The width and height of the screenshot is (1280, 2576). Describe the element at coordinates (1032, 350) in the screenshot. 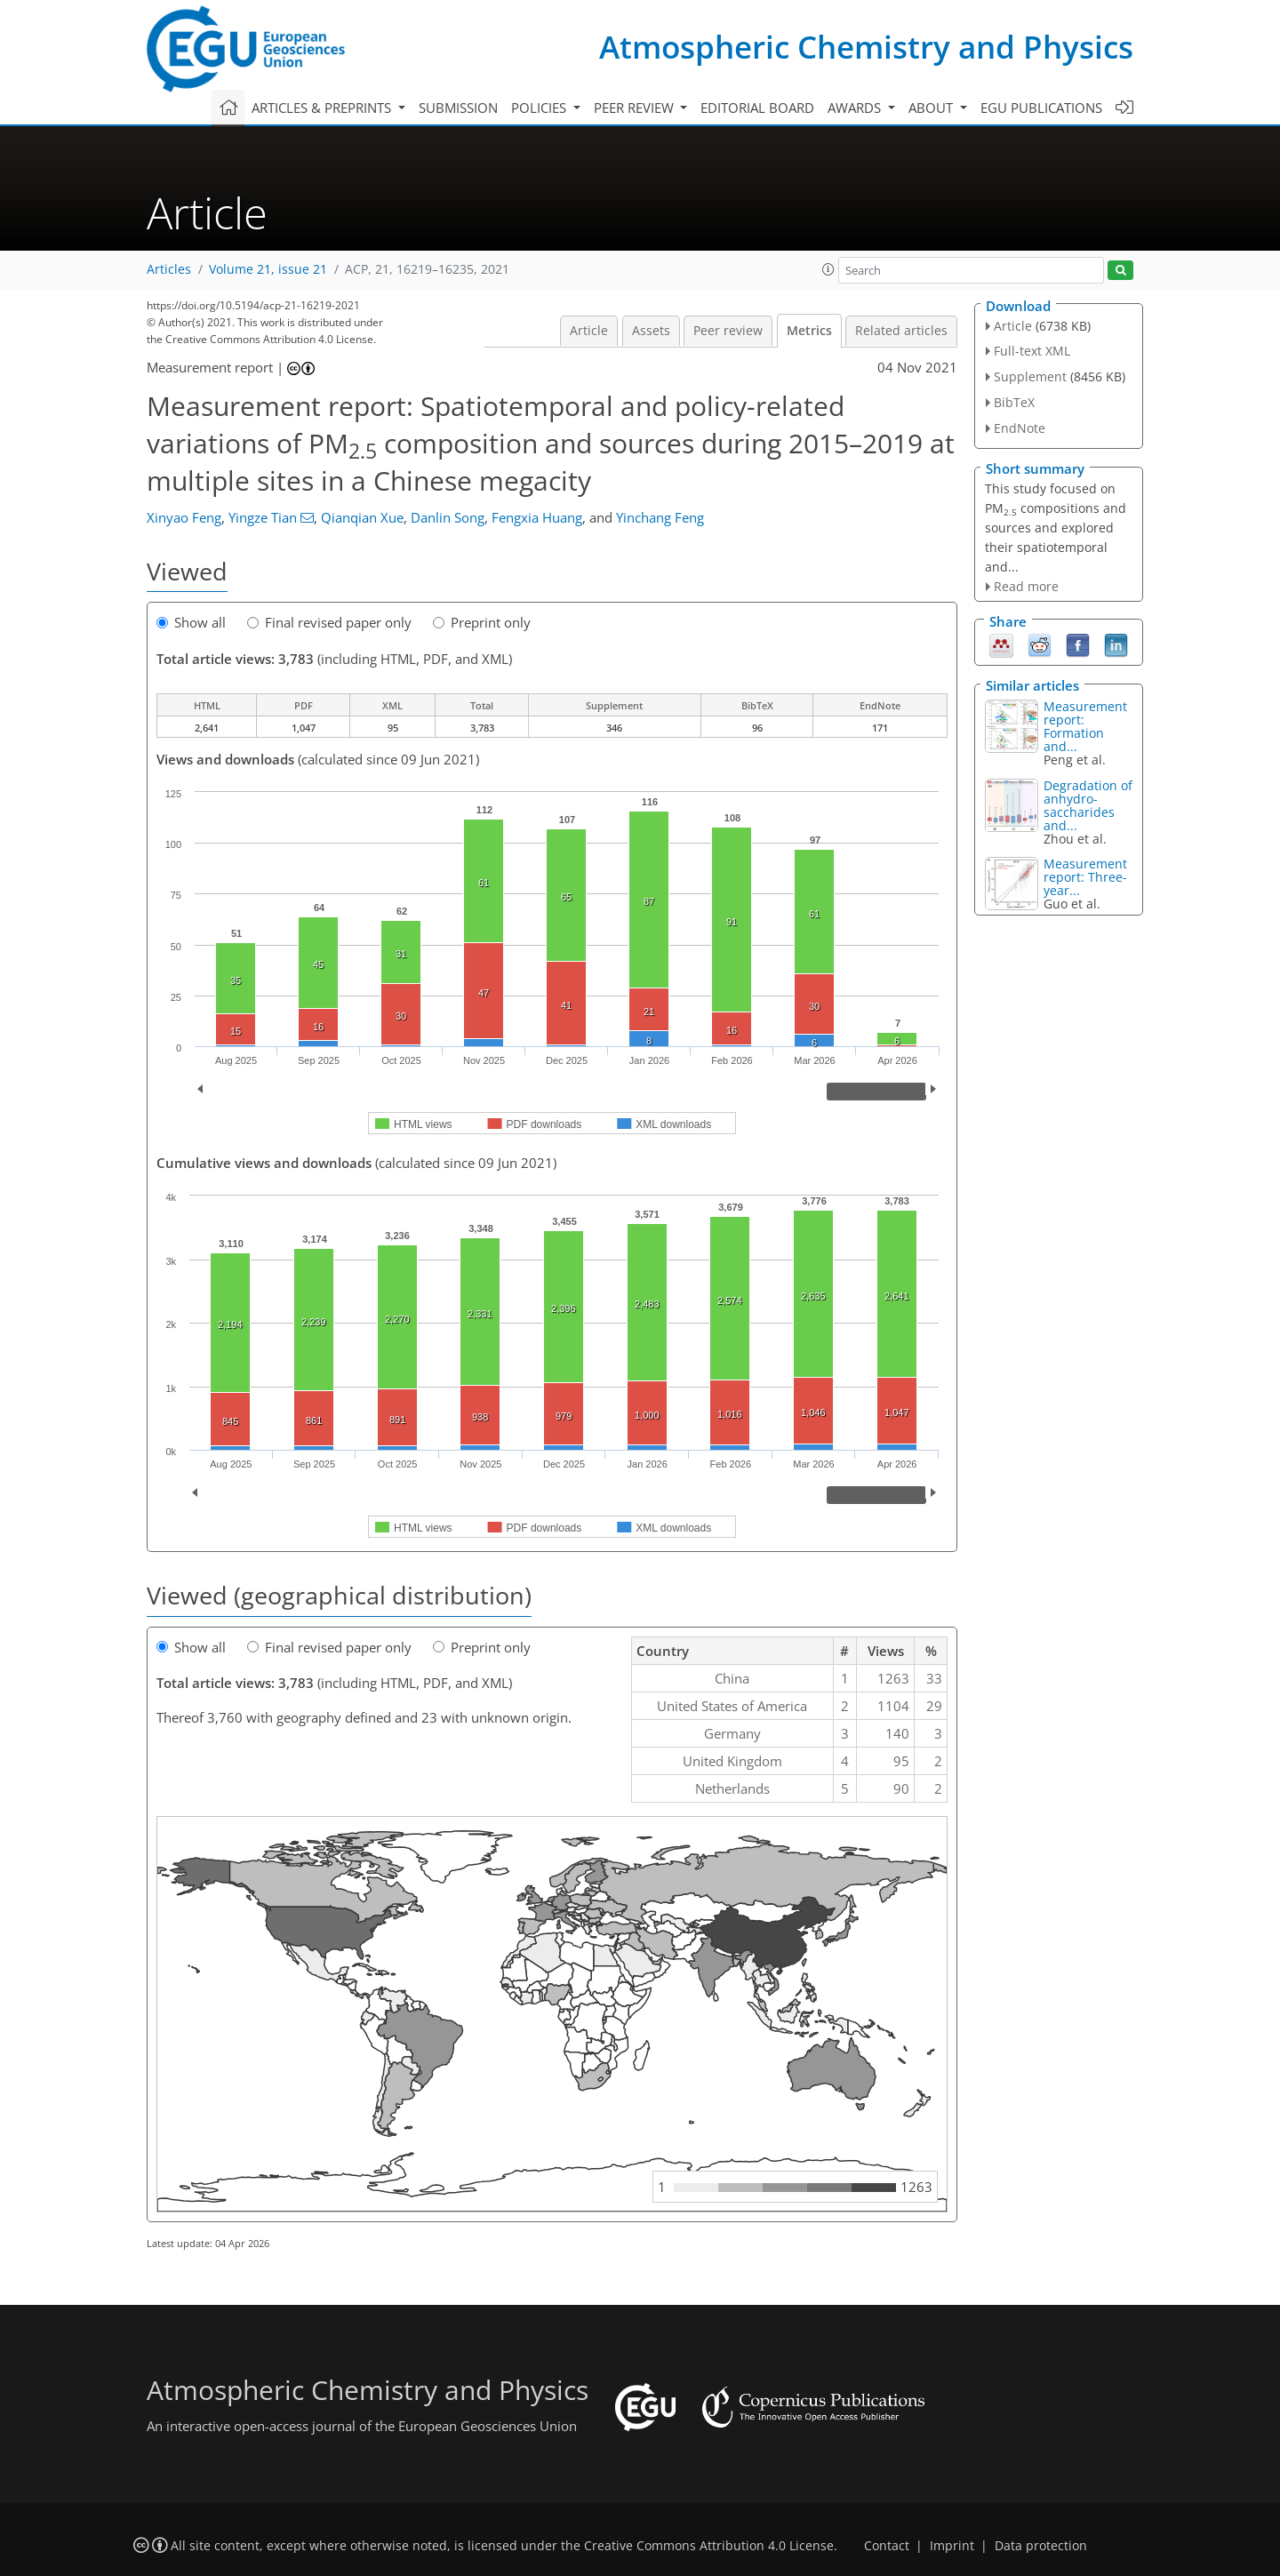

I see `Full-text XML` at that location.